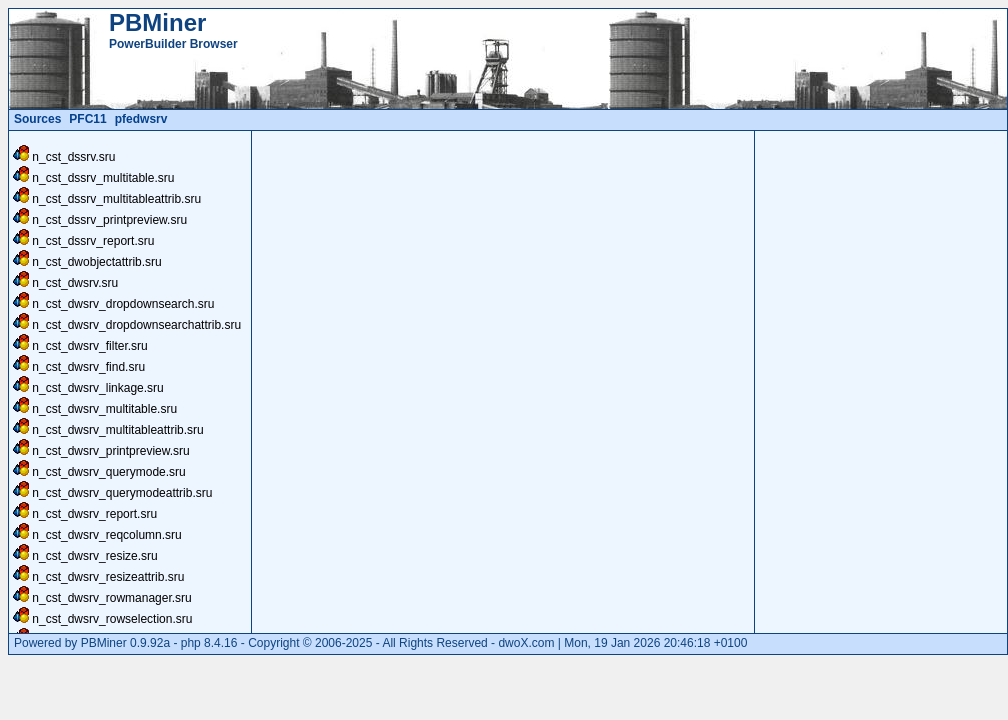 The height and width of the screenshot is (720, 1008). What do you see at coordinates (103, 178) in the screenshot?
I see `n_cst_dssrv_multitable.sru` at bounding box center [103, 178].